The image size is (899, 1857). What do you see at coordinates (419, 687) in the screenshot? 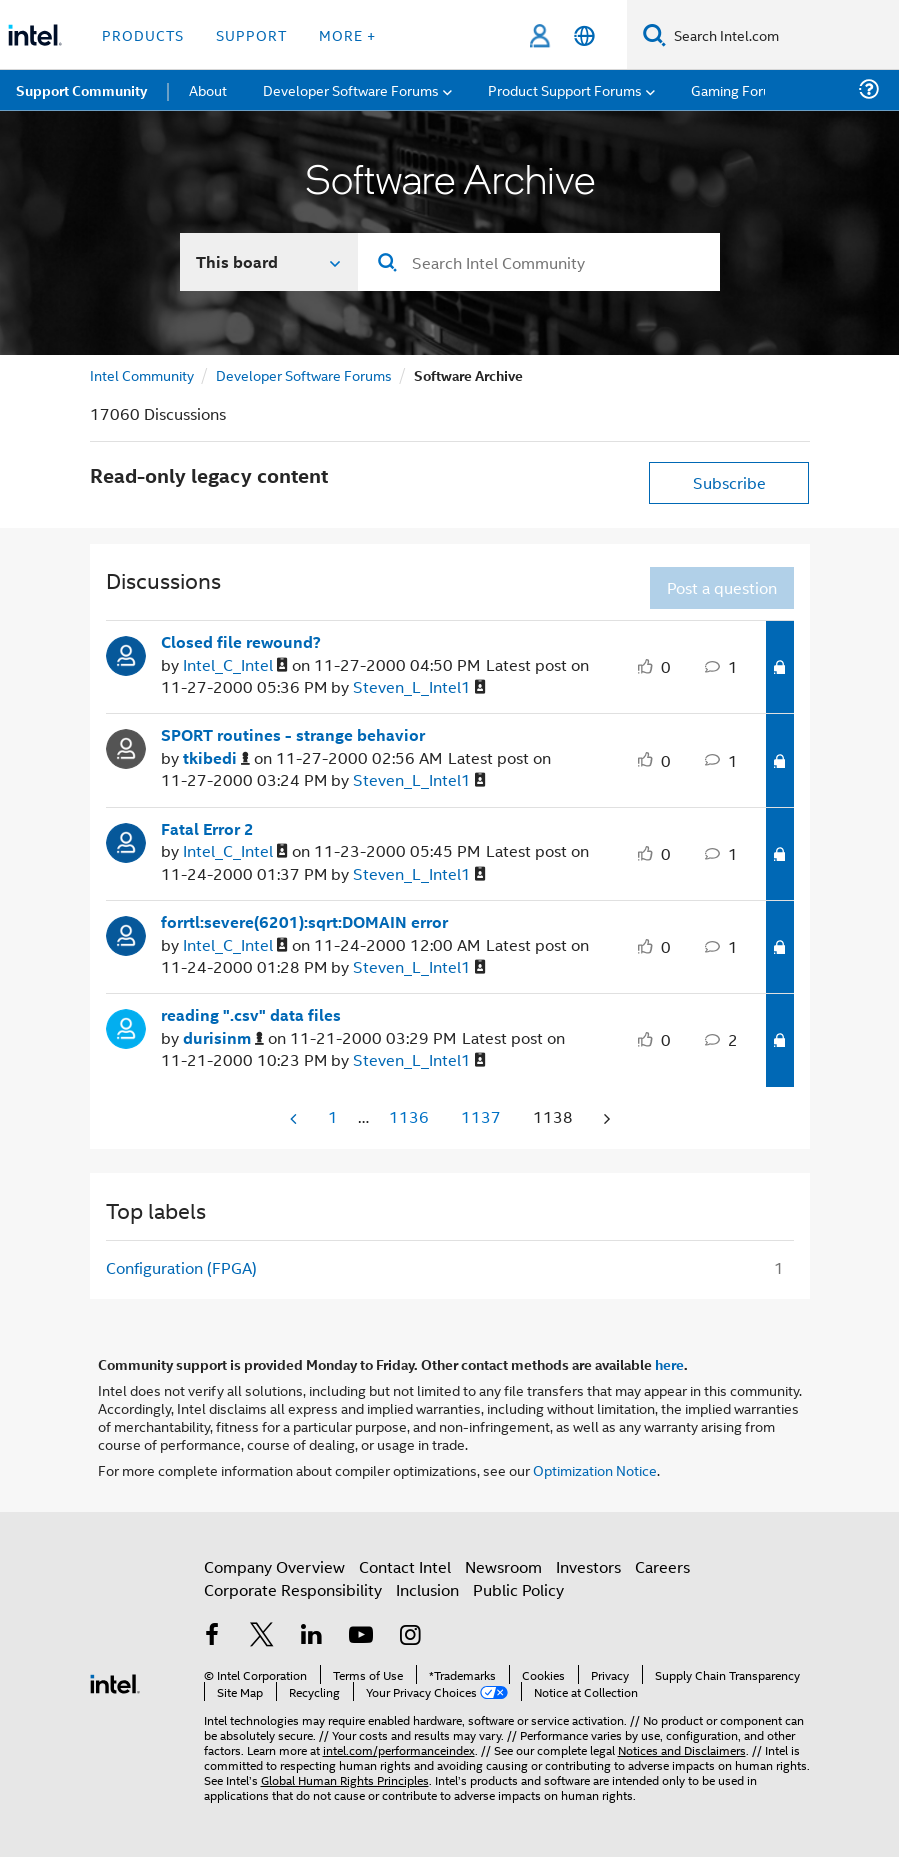
I see `[View Profile of Steven_L_Intel1]` at bounding box center [419, 687].